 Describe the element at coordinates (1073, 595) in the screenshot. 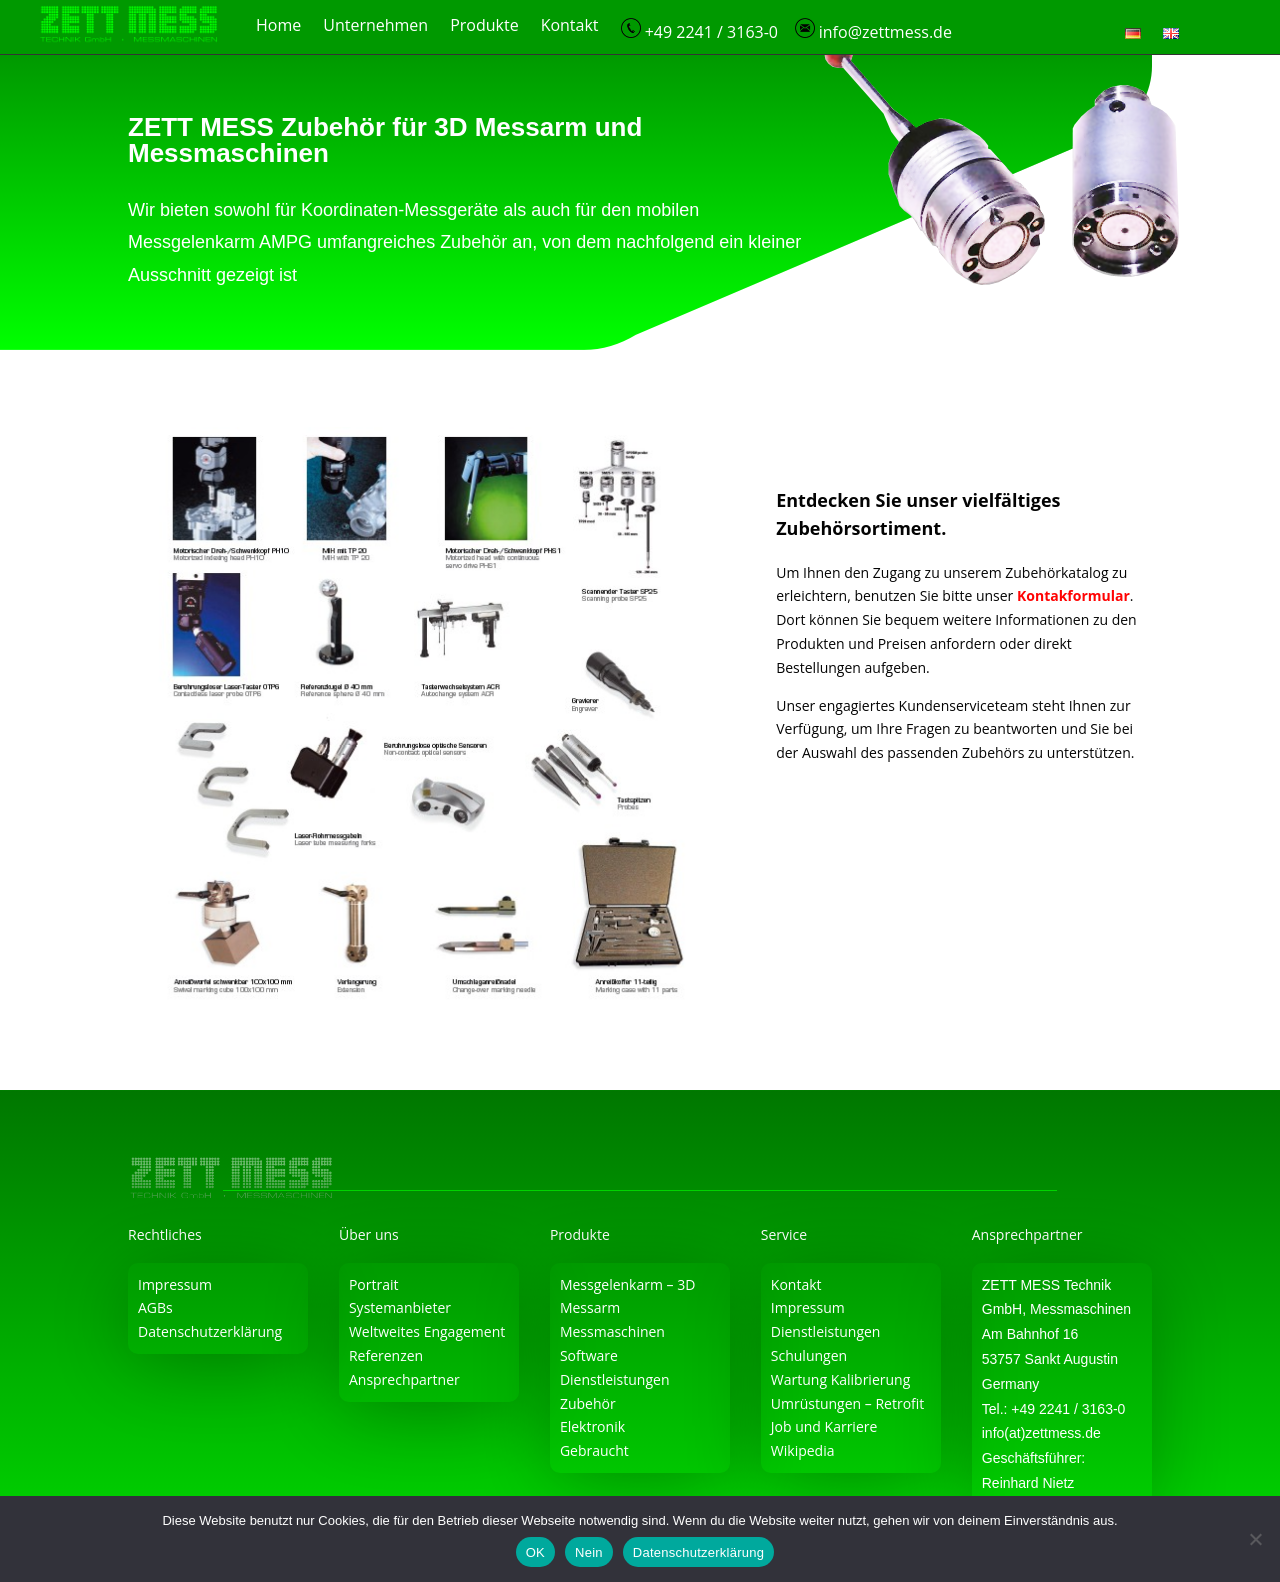

I see `Kontakformular` at that location.